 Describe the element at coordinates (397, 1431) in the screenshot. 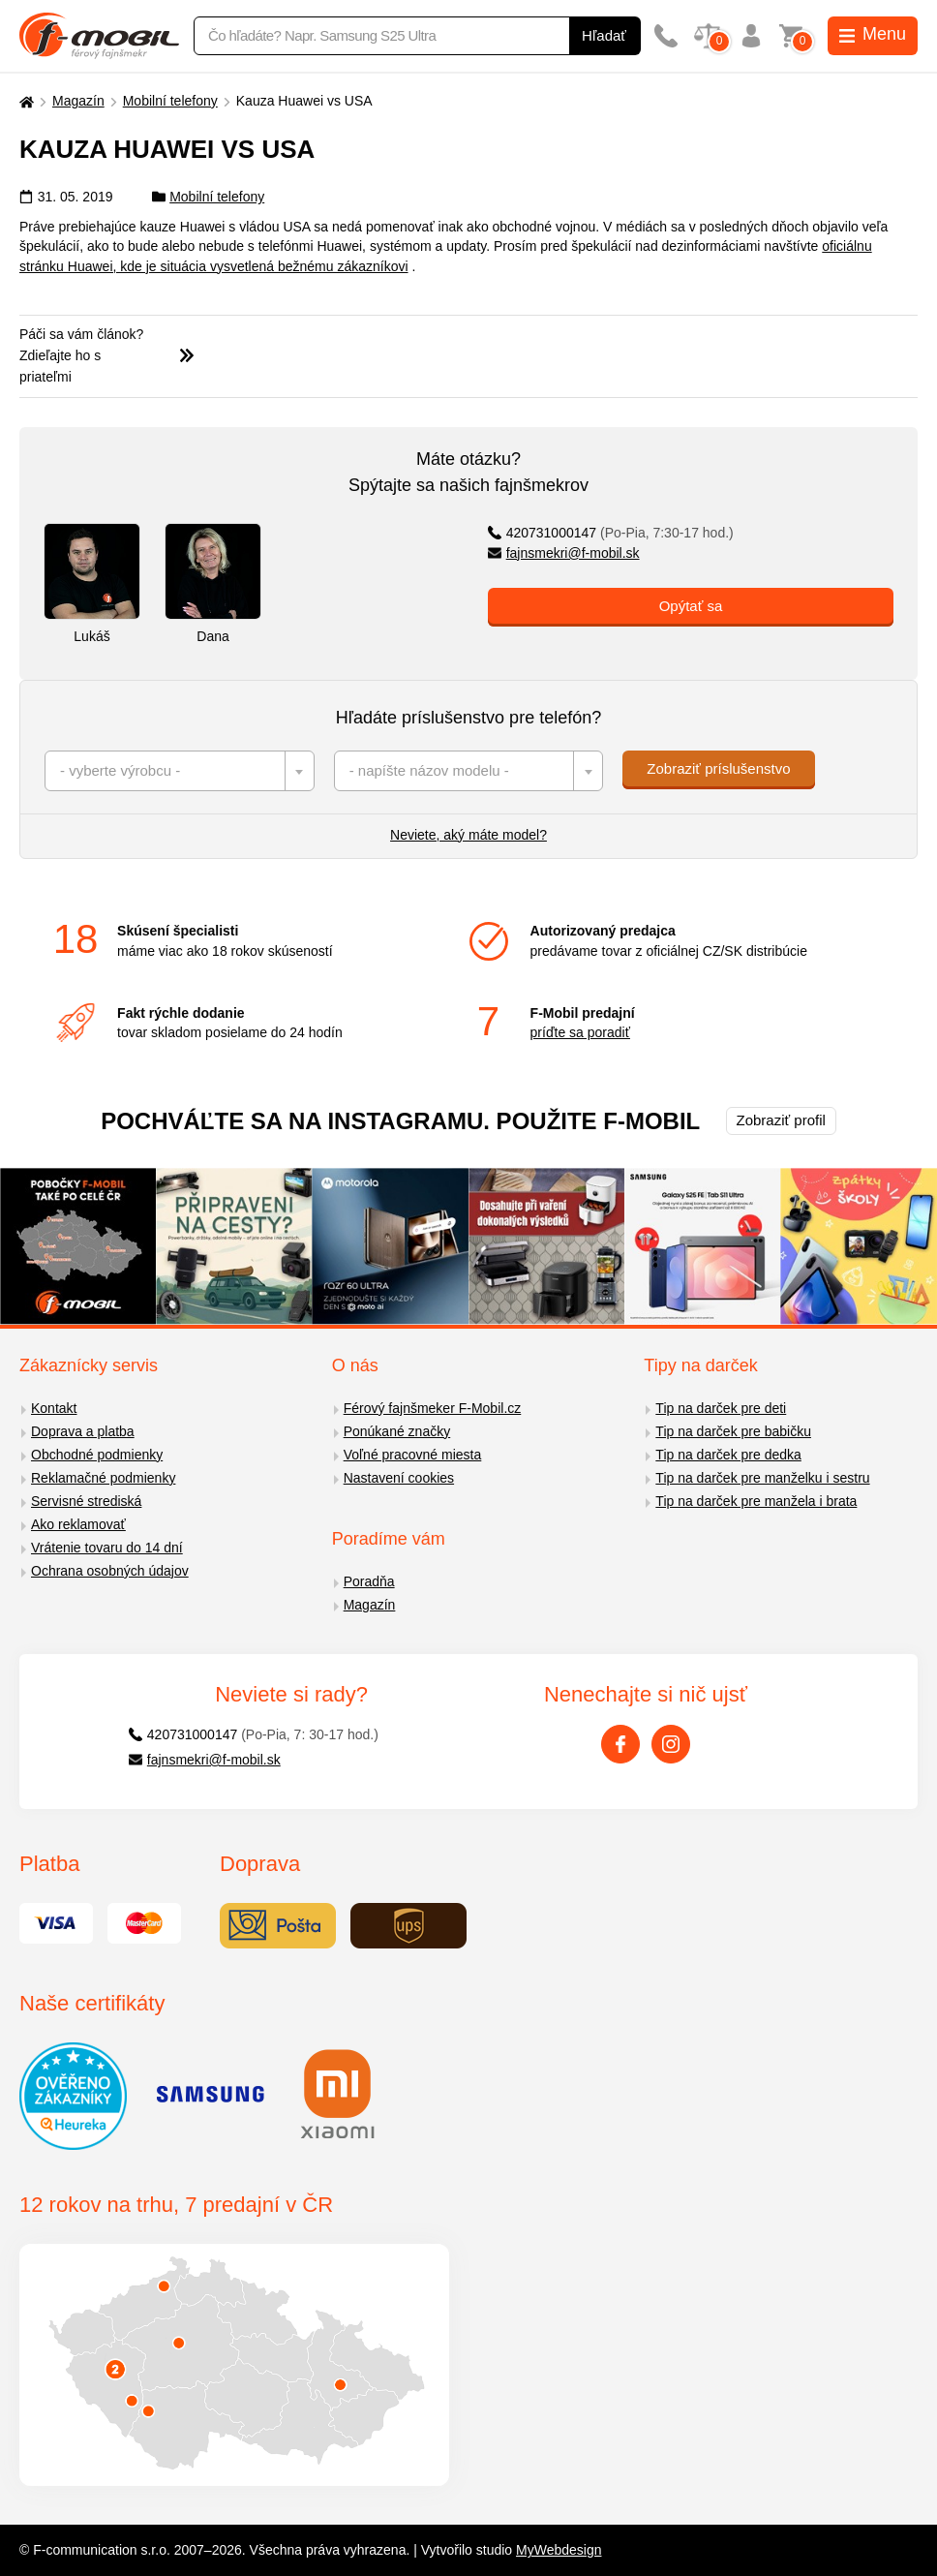

I see `Ponúkané značky` at that location.